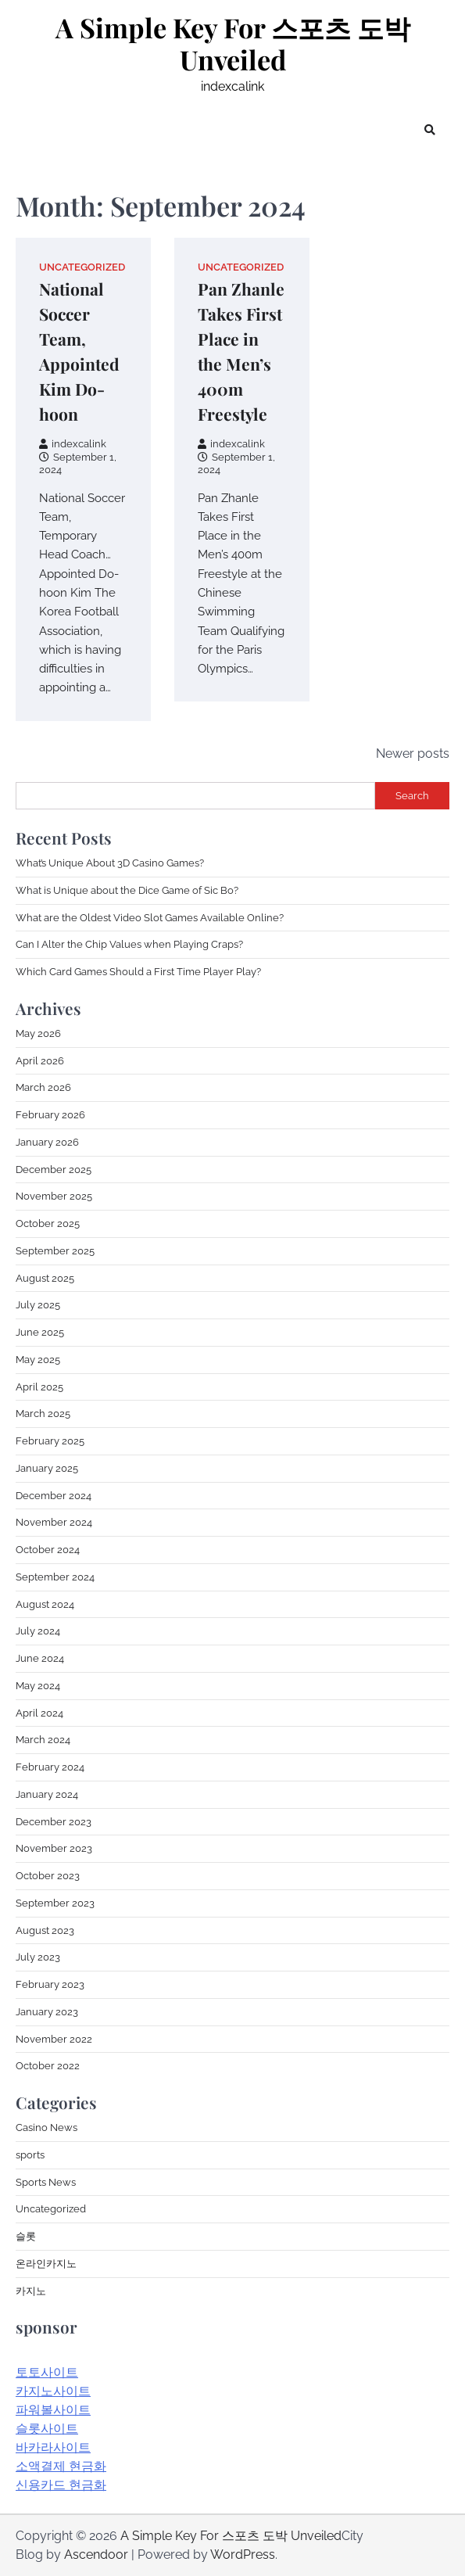 This screenshot has width=465, height=2576. What do you see at coordinates (55, 1903) in the screenshot?
I see `September 2023` at bounding box center [55, 1903].